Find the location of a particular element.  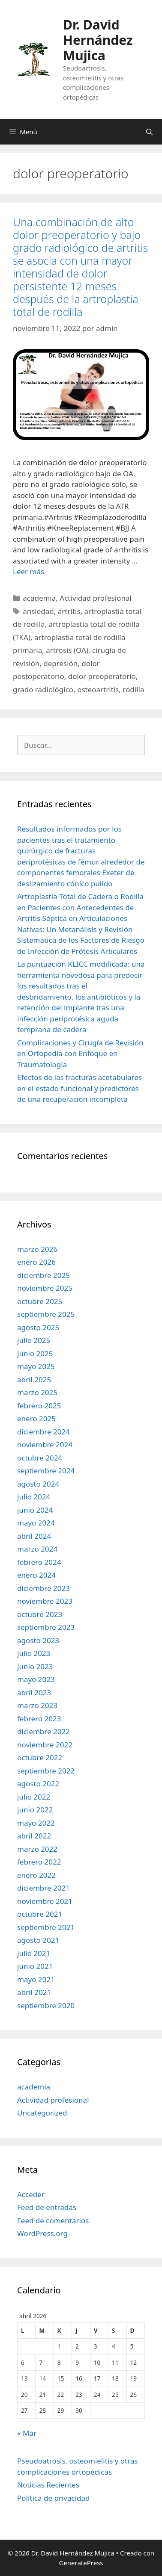

abril 2021 is located at coordinates (34, 1992).